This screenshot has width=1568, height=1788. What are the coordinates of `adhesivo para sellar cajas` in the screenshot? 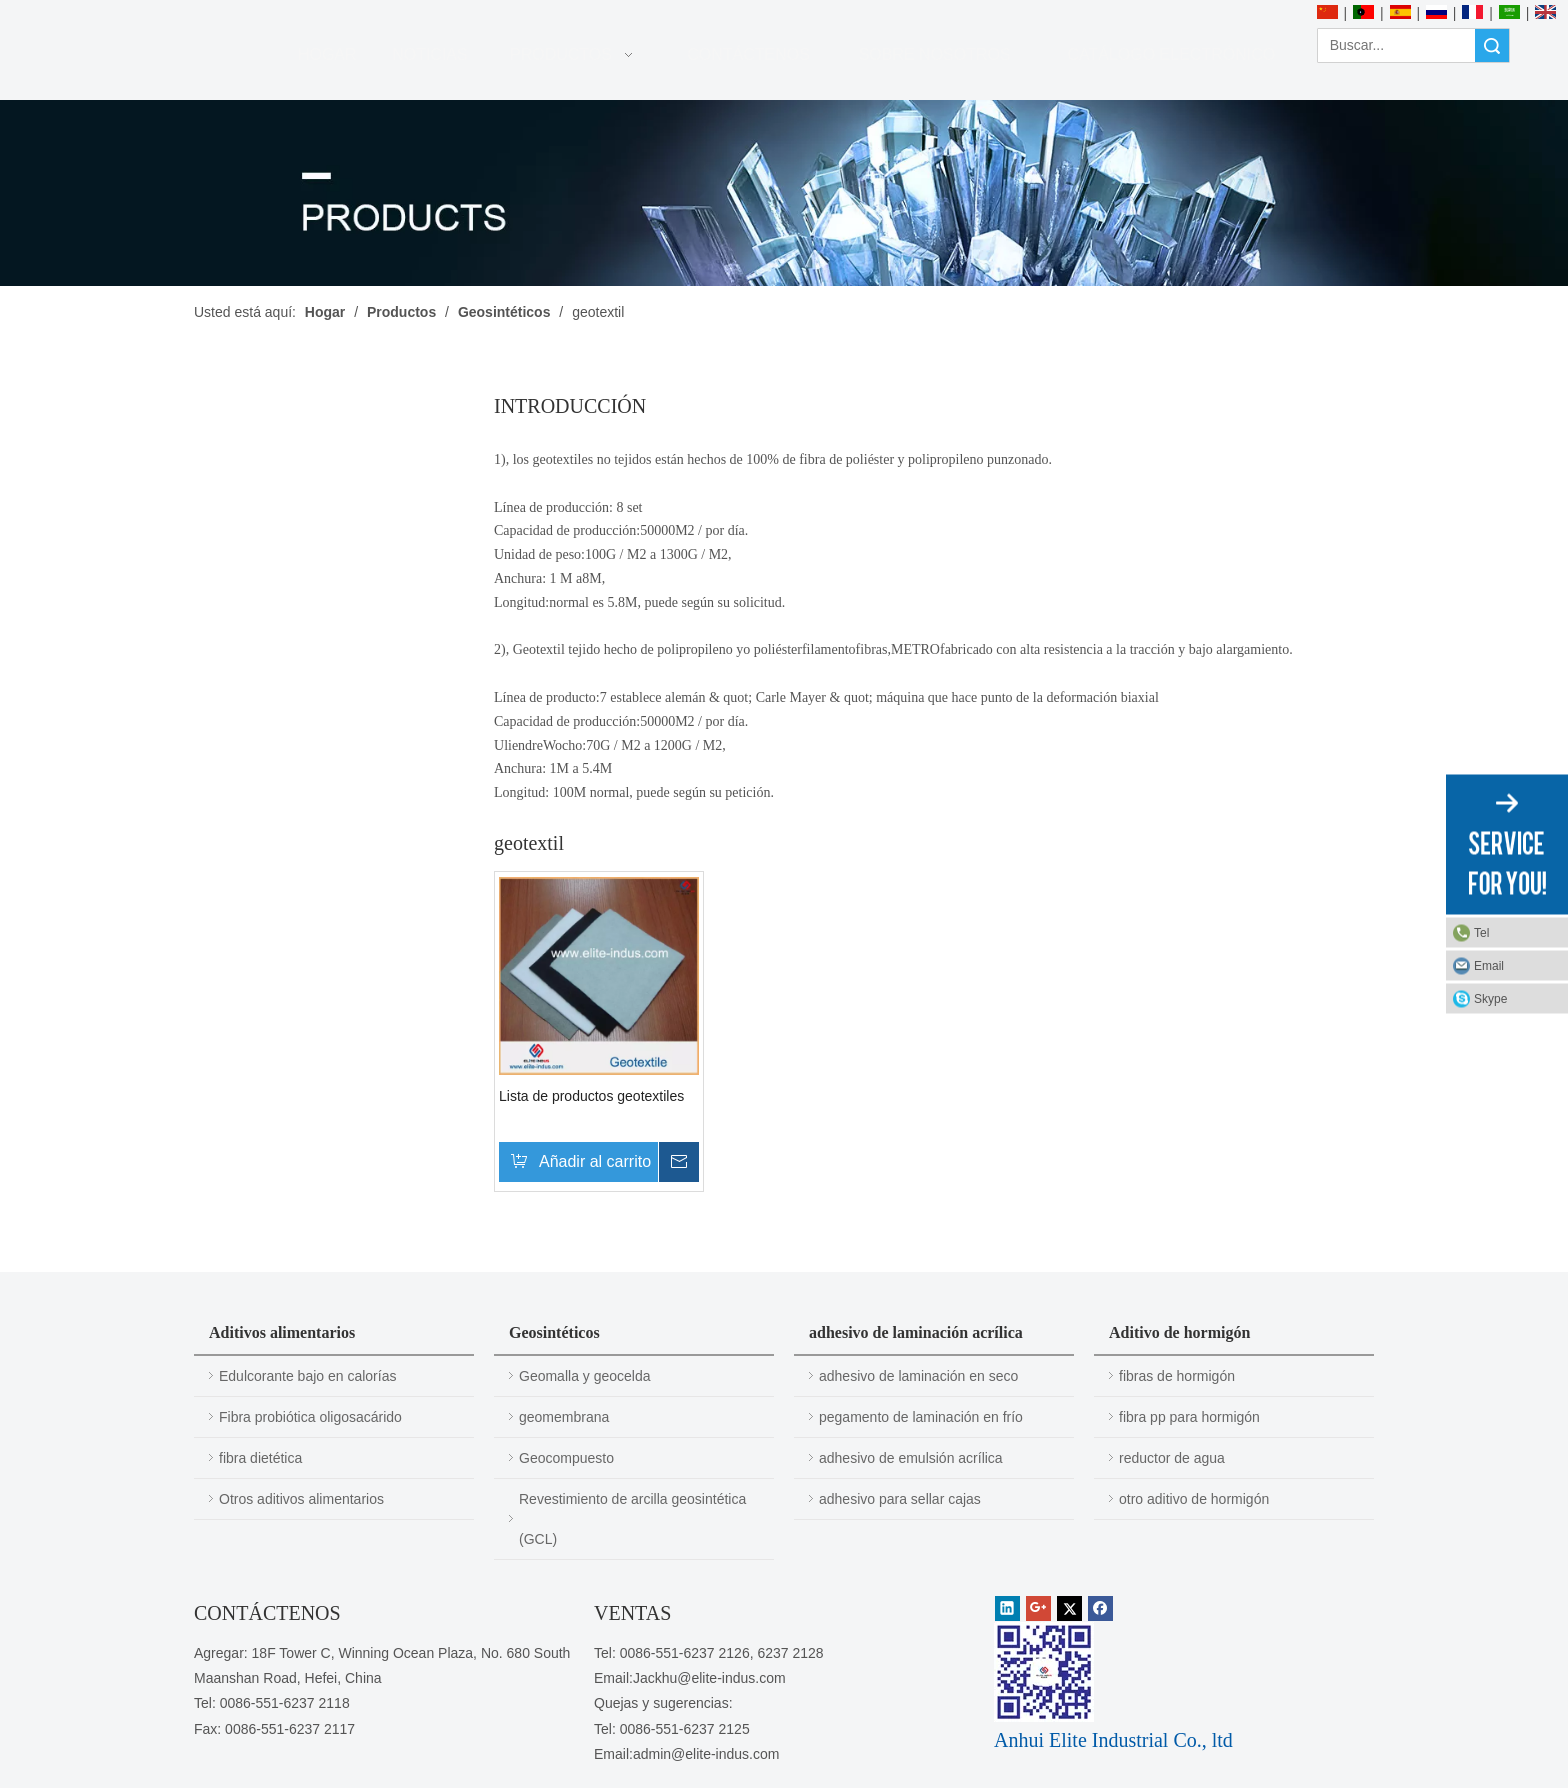 It's located at (900, 1499).